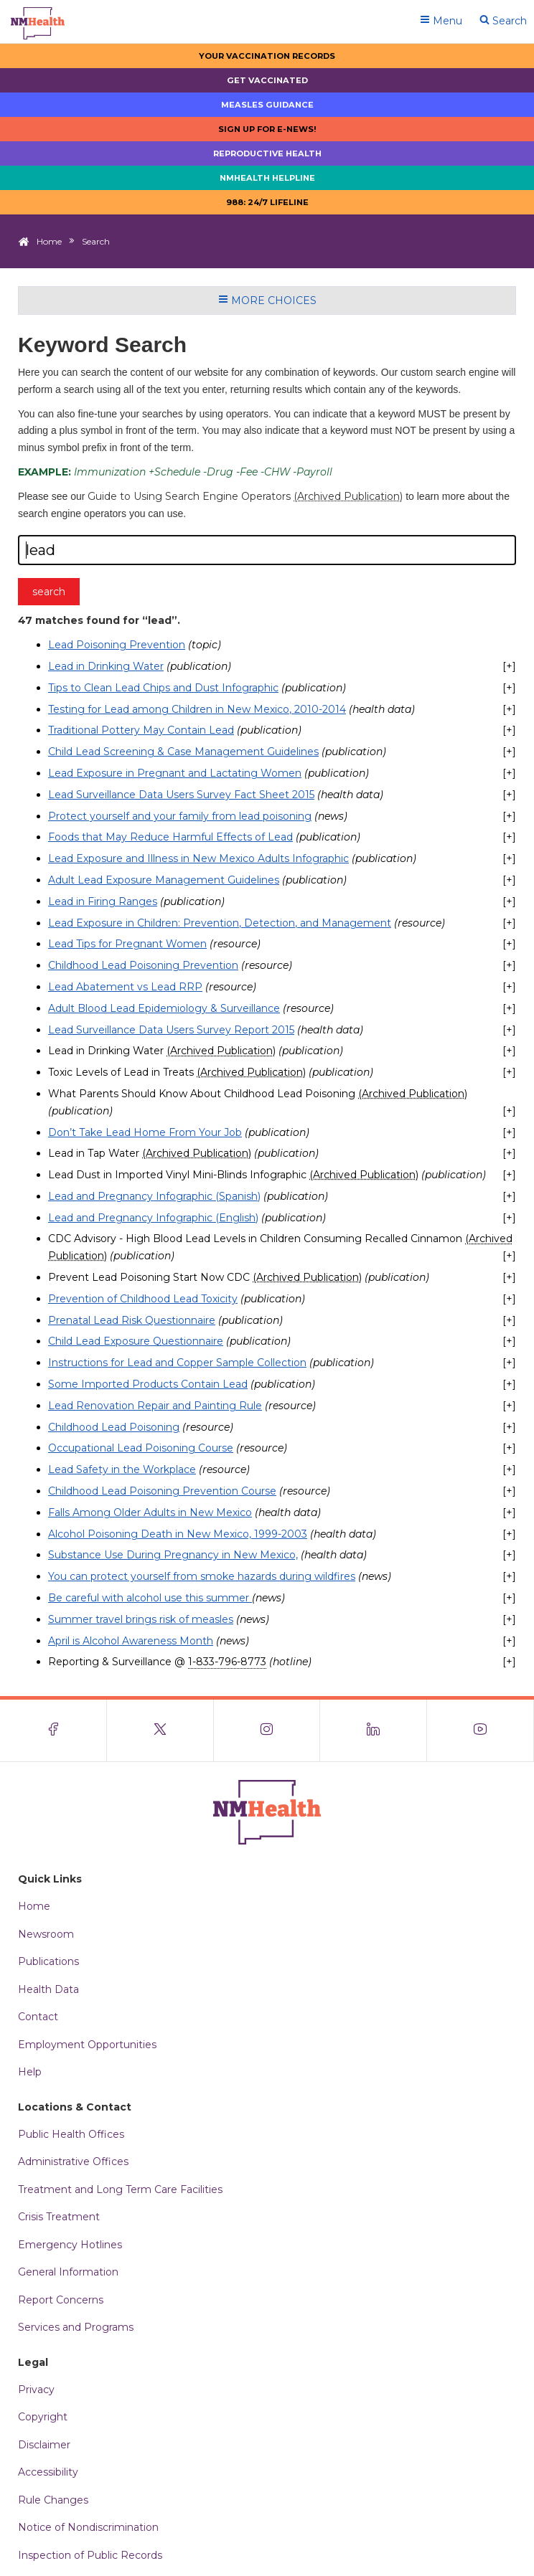 This screenshot has height=2576, width=534. I want to click on Lead Exposure and Illness in New Mexico Adults Infographic, so click(198, 858).